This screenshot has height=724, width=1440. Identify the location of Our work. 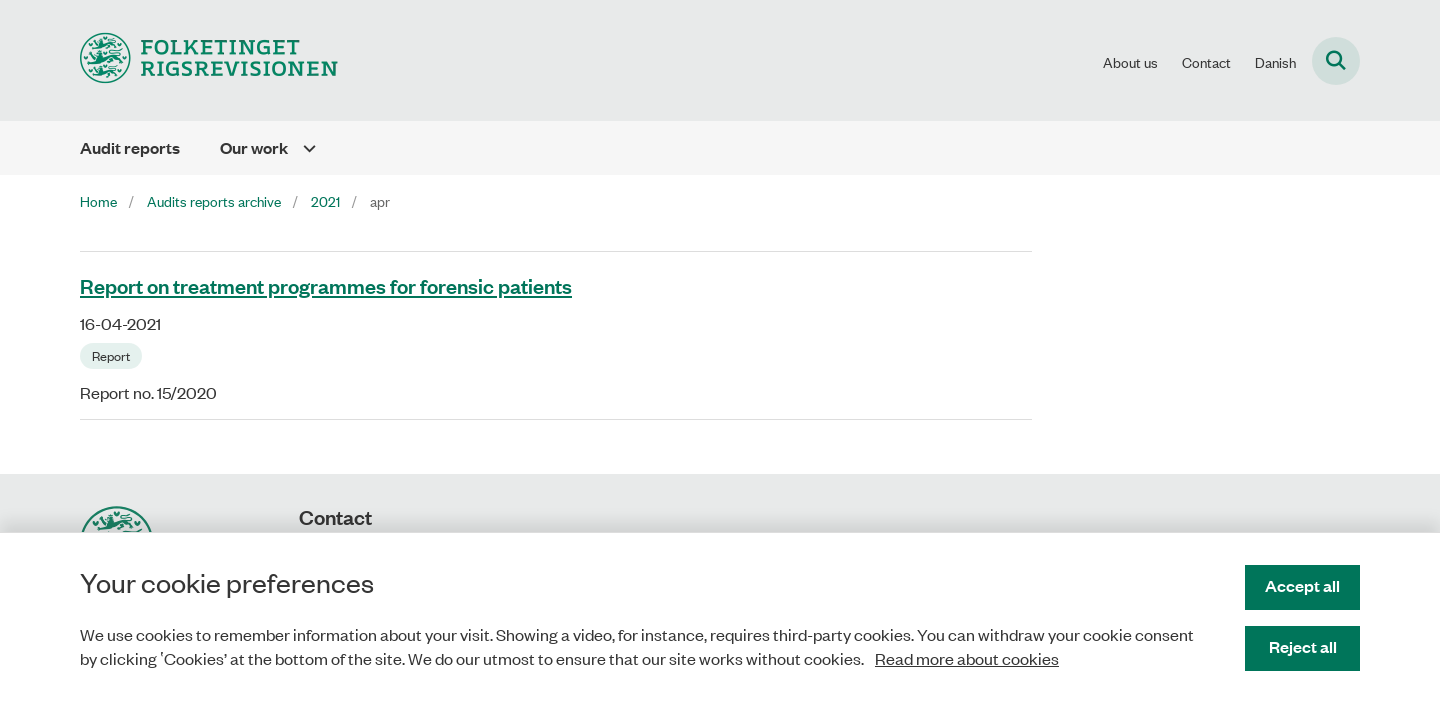
(254, 147).